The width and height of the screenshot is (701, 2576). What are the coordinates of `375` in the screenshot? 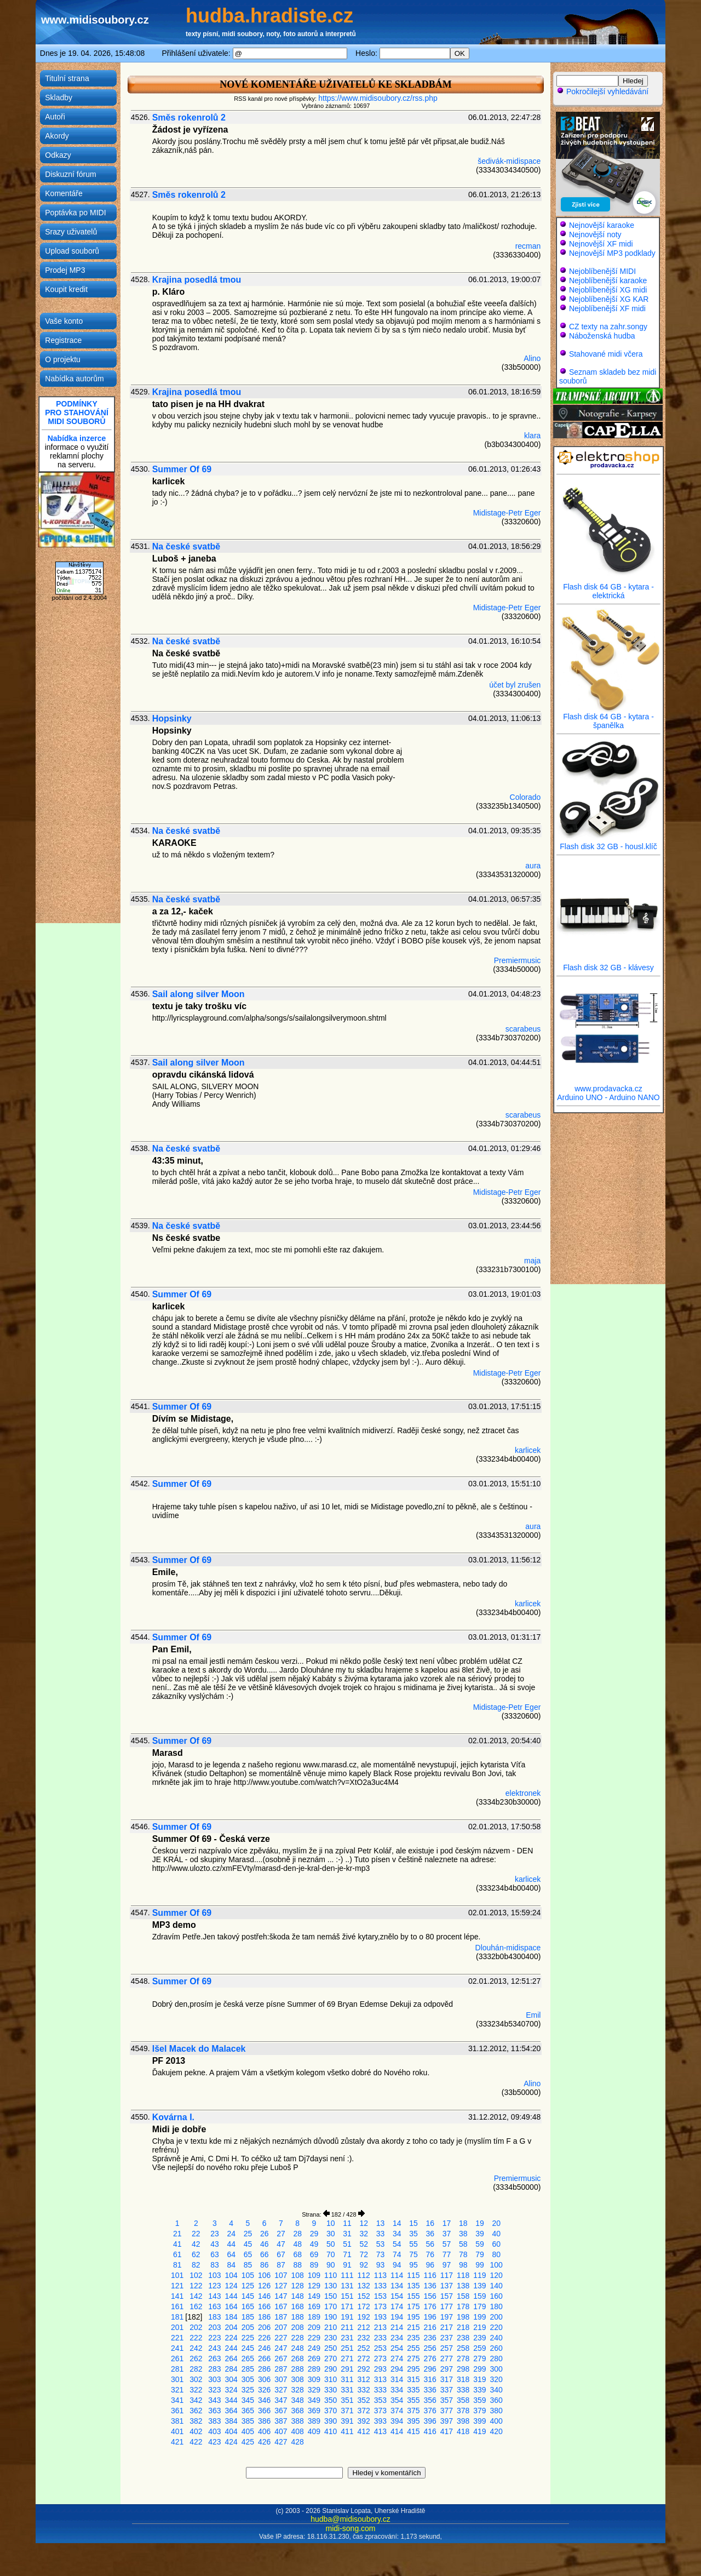 It's located at (413, 2410).